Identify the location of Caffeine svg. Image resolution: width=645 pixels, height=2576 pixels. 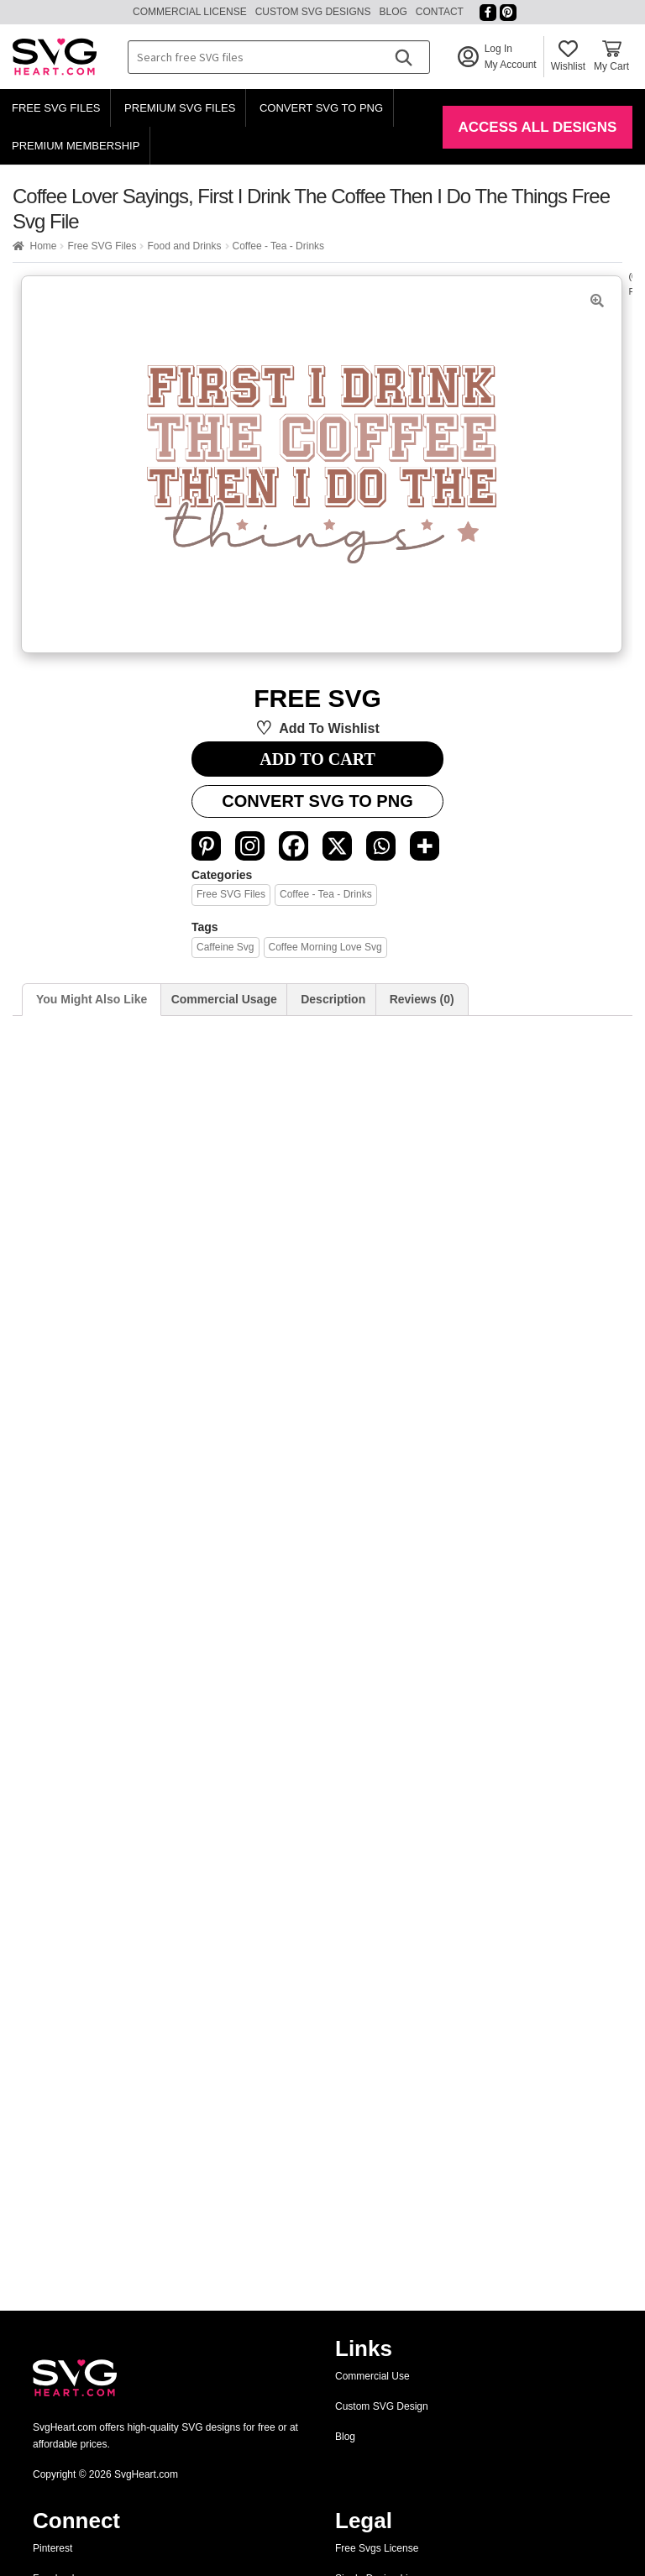
(225, 947).